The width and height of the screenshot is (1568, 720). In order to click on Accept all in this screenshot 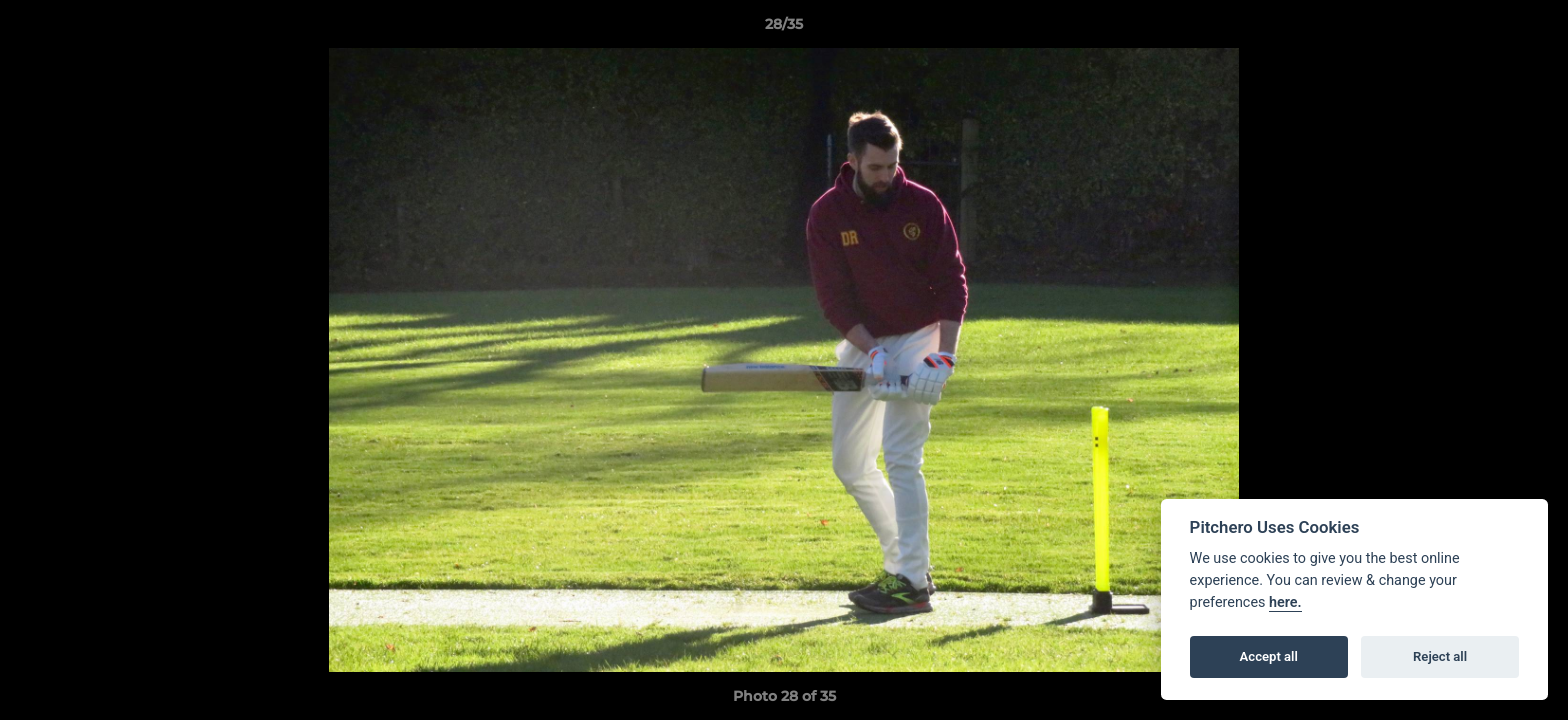, I will do `click(1269, 656)`.